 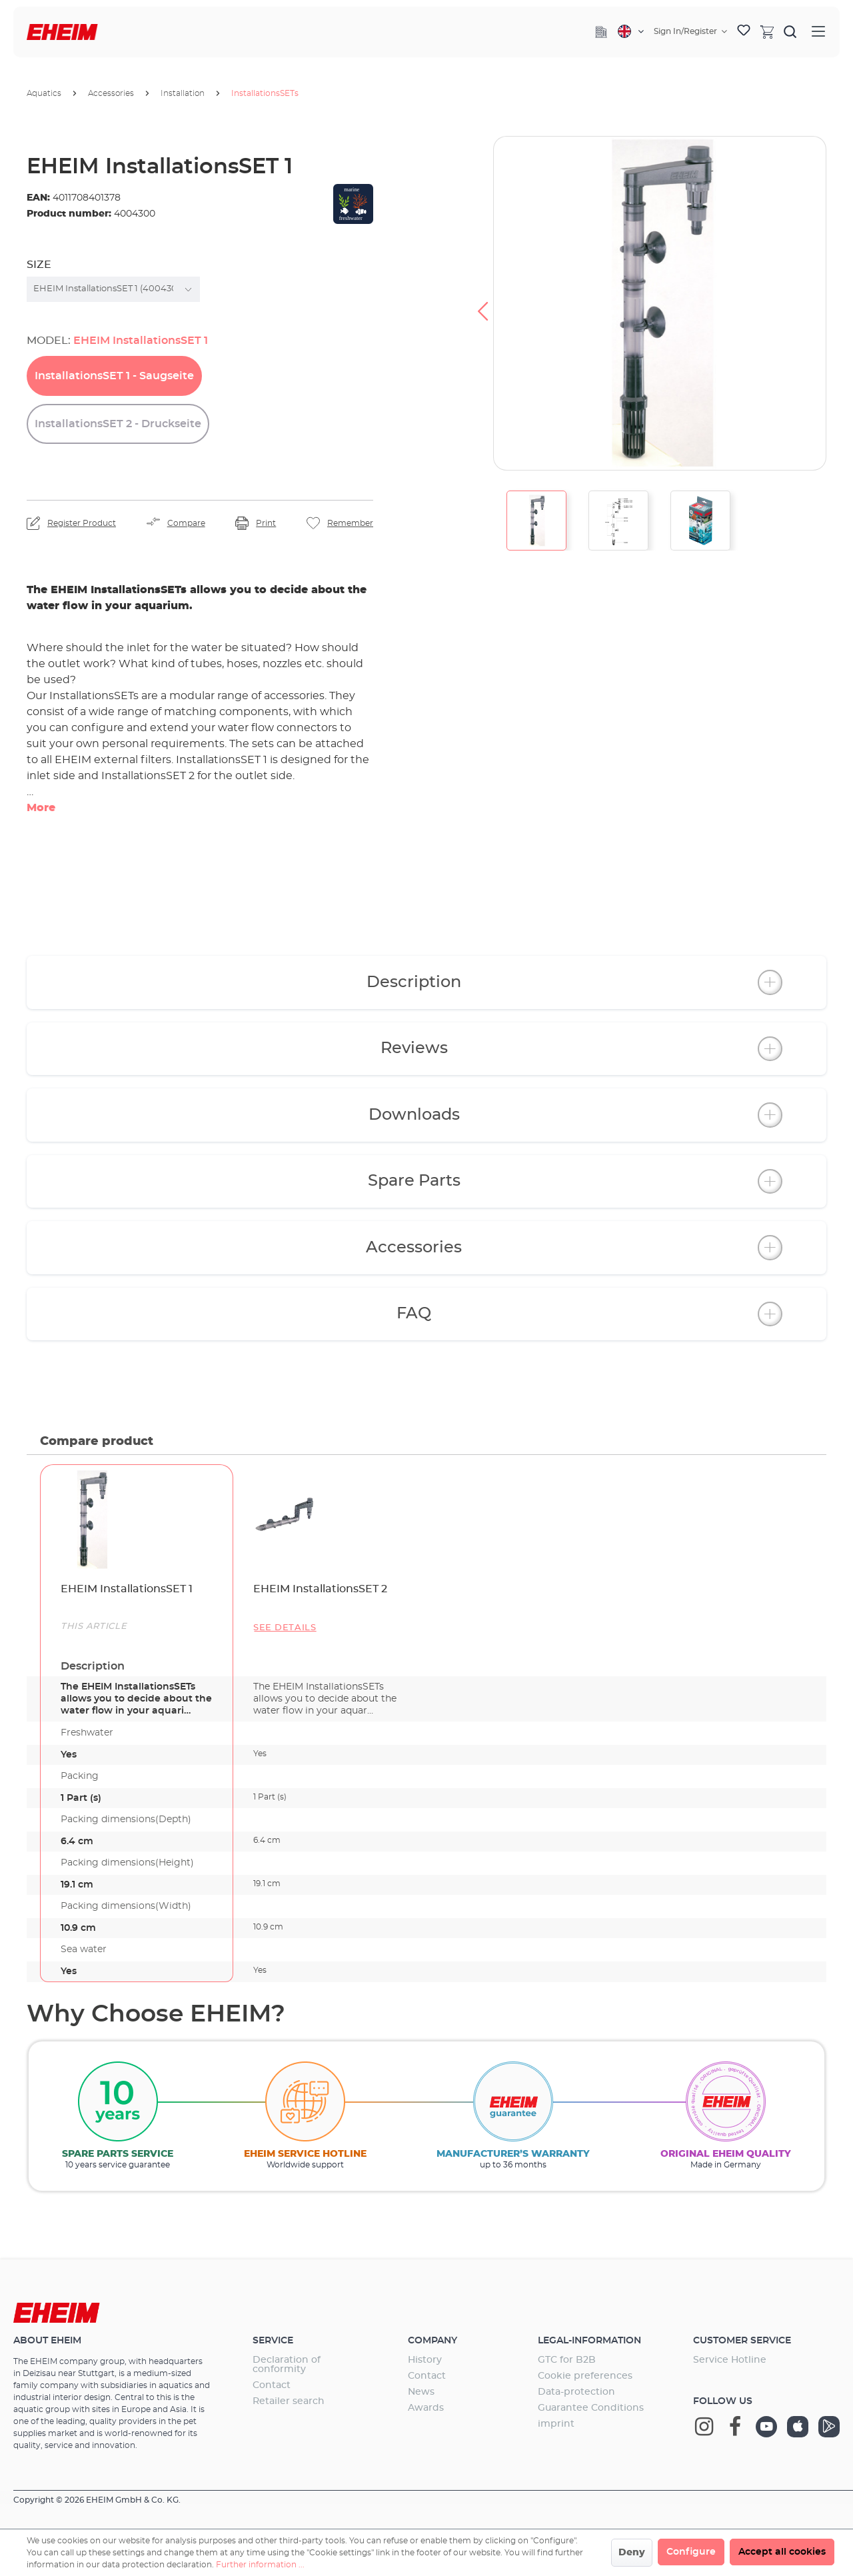 I want to click on [Previous], so click(x=482, y=303).